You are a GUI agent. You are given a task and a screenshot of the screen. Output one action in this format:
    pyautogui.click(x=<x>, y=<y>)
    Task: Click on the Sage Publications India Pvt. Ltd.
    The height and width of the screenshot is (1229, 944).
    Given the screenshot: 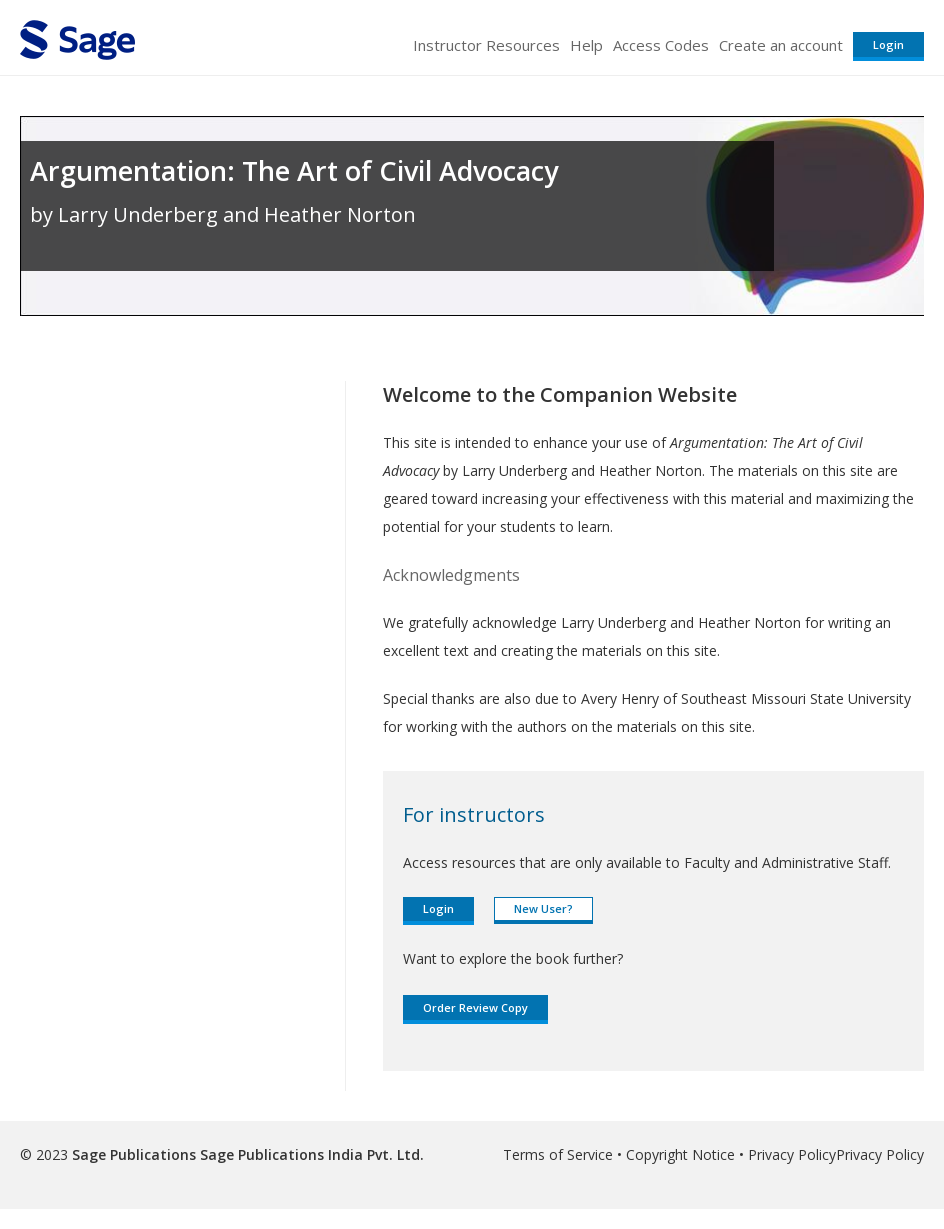 What is the action you would take?
    pyautogui.click(x=310, y=1154)
    